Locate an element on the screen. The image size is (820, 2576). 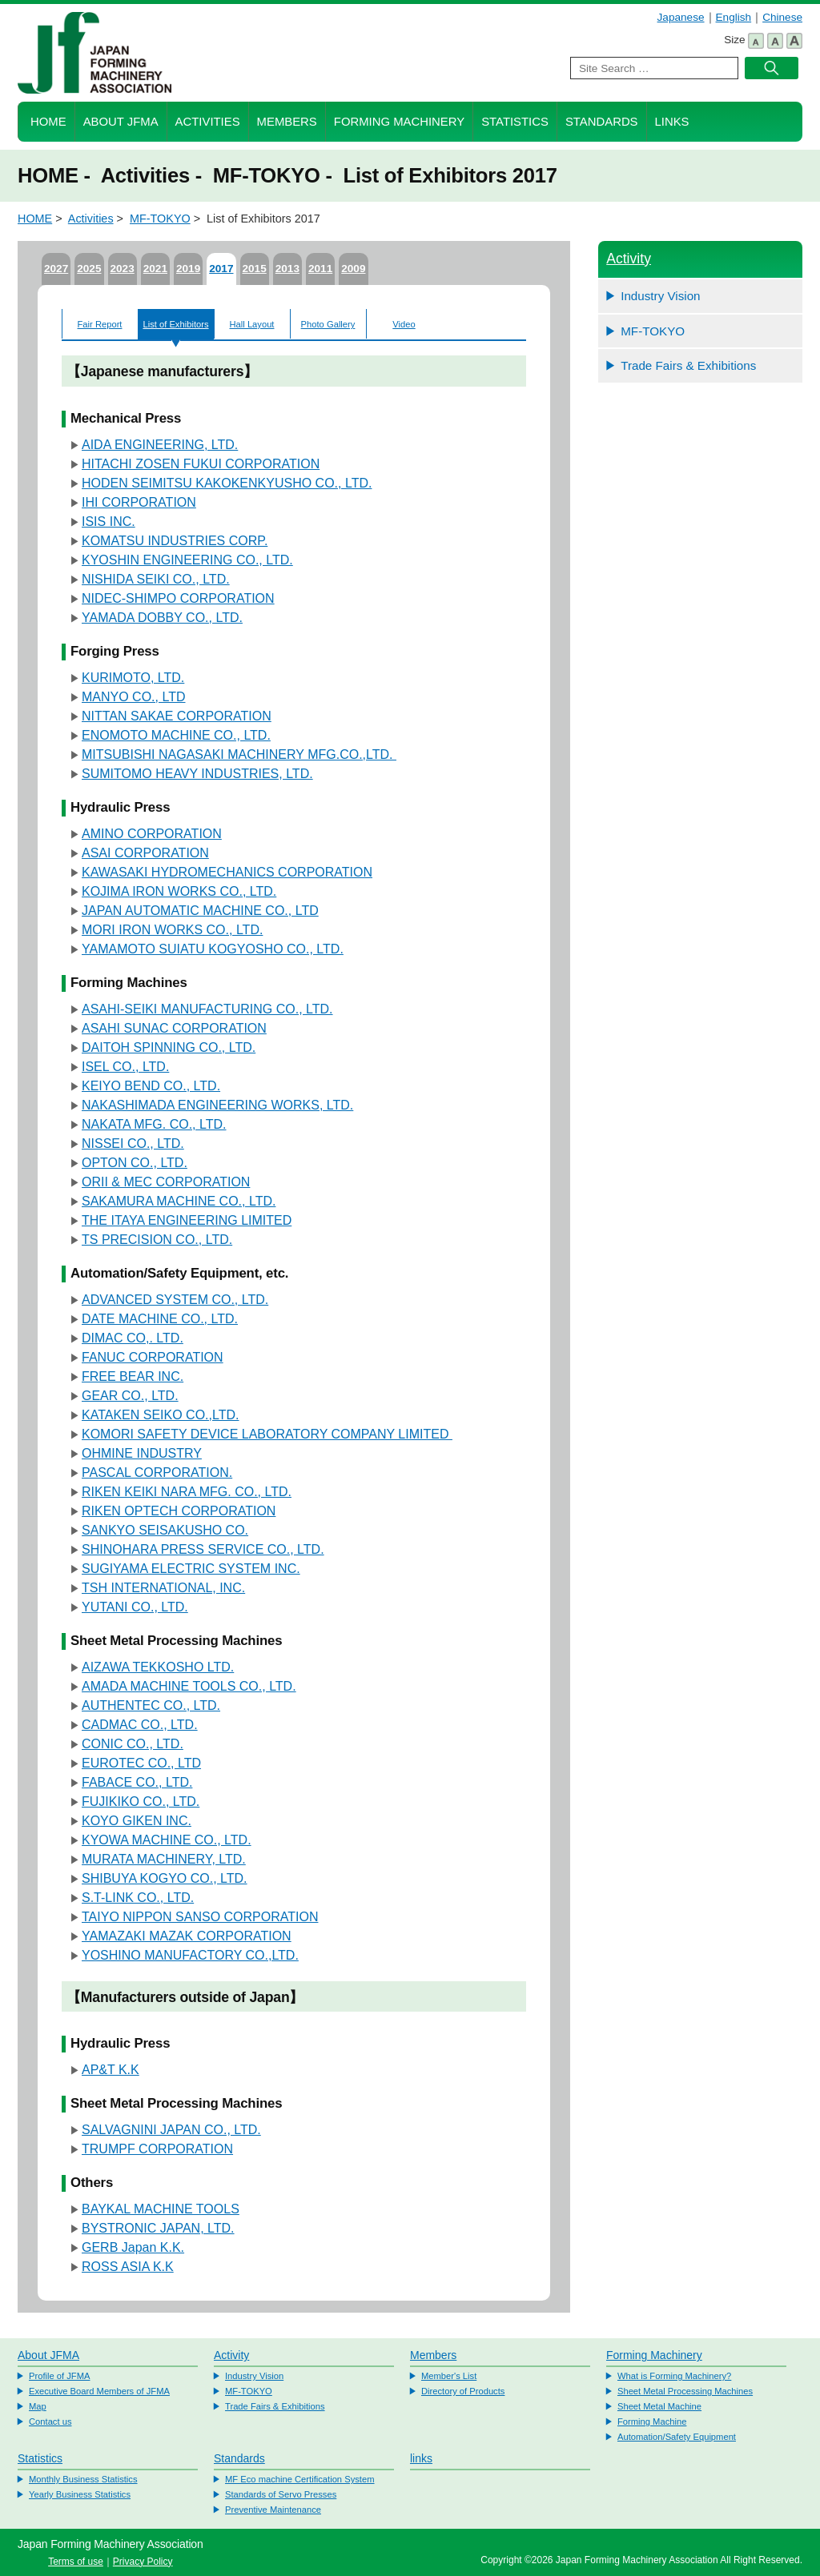
HODEN SEIMITSU KAKOKENKYUSHO CO., LTD. is located at coordinates (227, 483).